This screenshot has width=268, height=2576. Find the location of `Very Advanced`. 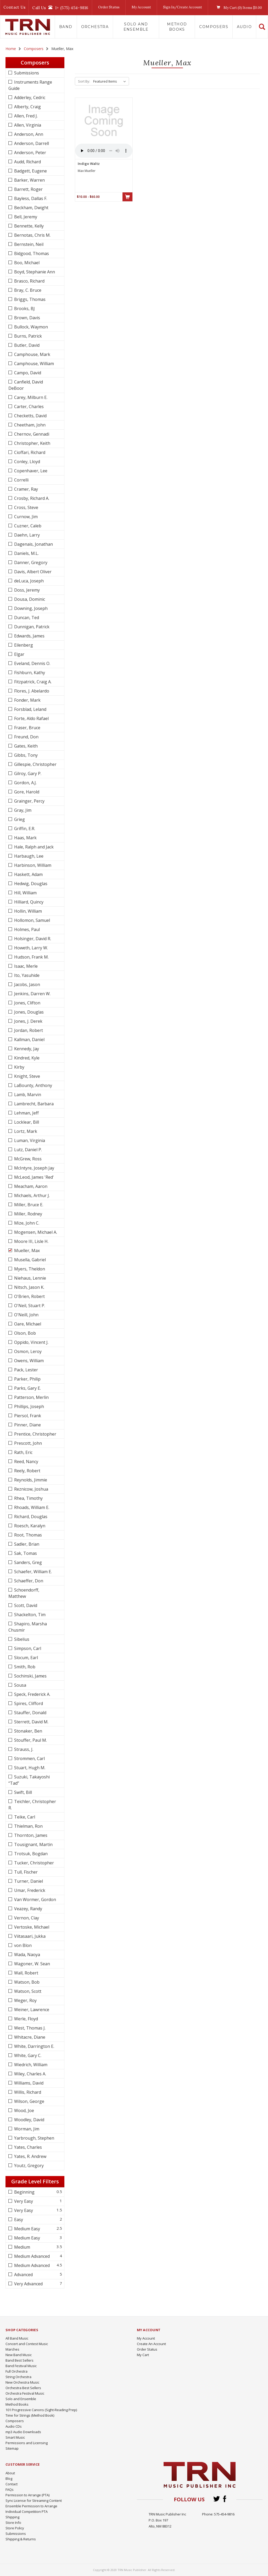

Very Advanced is located at coordinates (28, 2284).